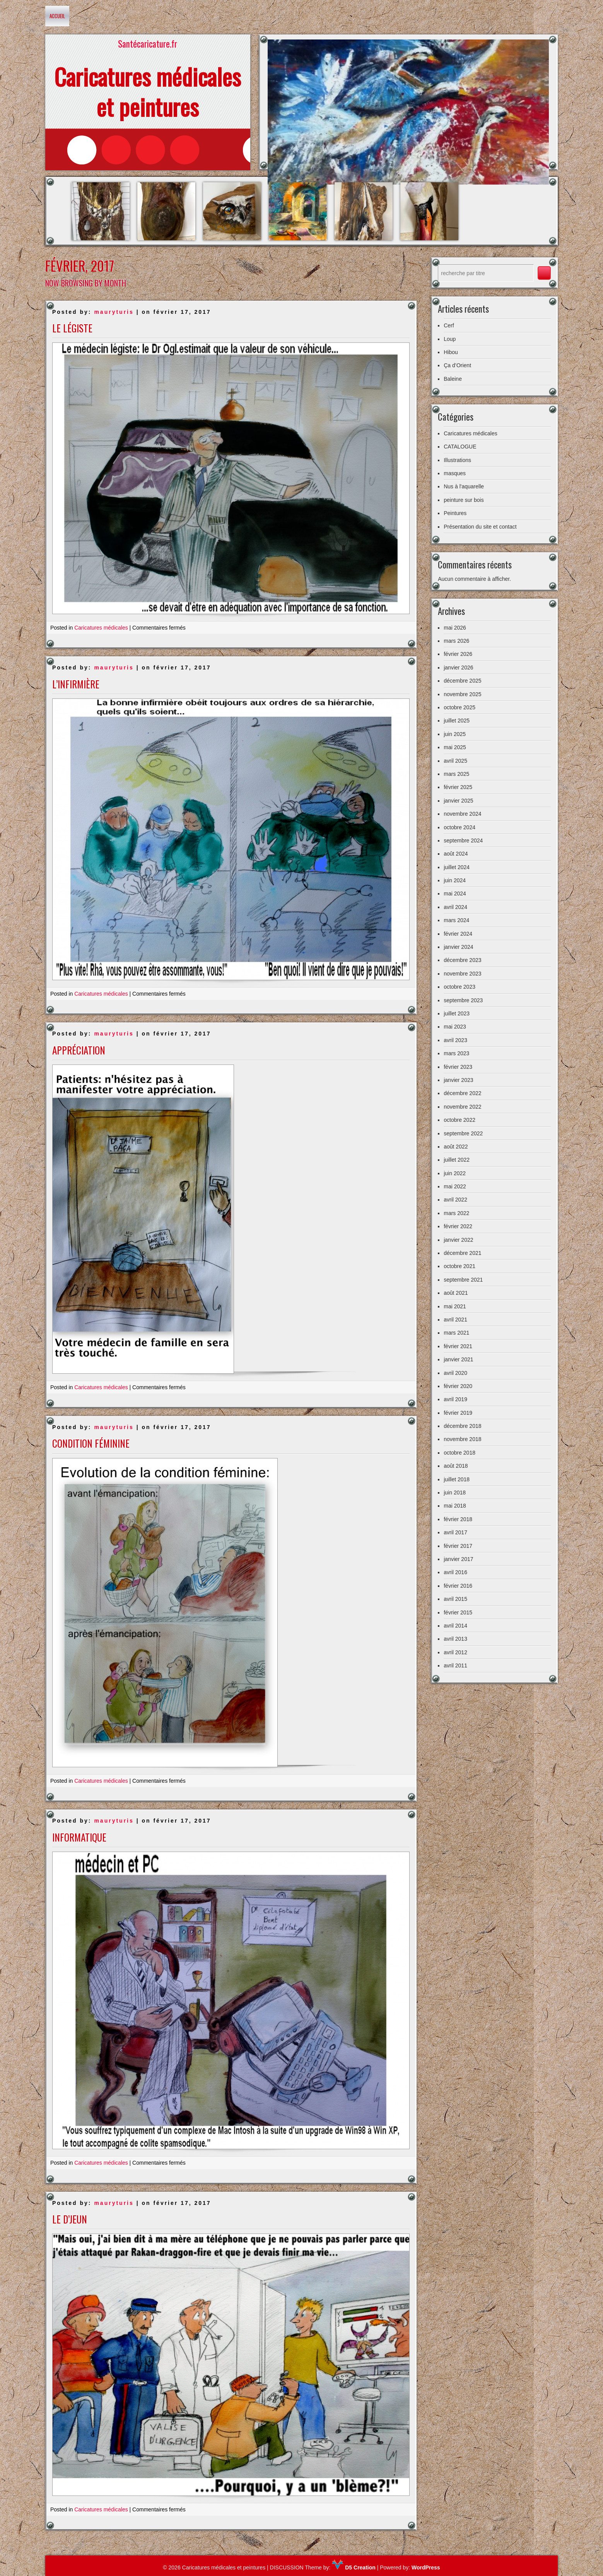 The image size is (603, 2576). Describe the element at coordinates (455, 1186) in the screenshot. I see `mai 2022` at that location.